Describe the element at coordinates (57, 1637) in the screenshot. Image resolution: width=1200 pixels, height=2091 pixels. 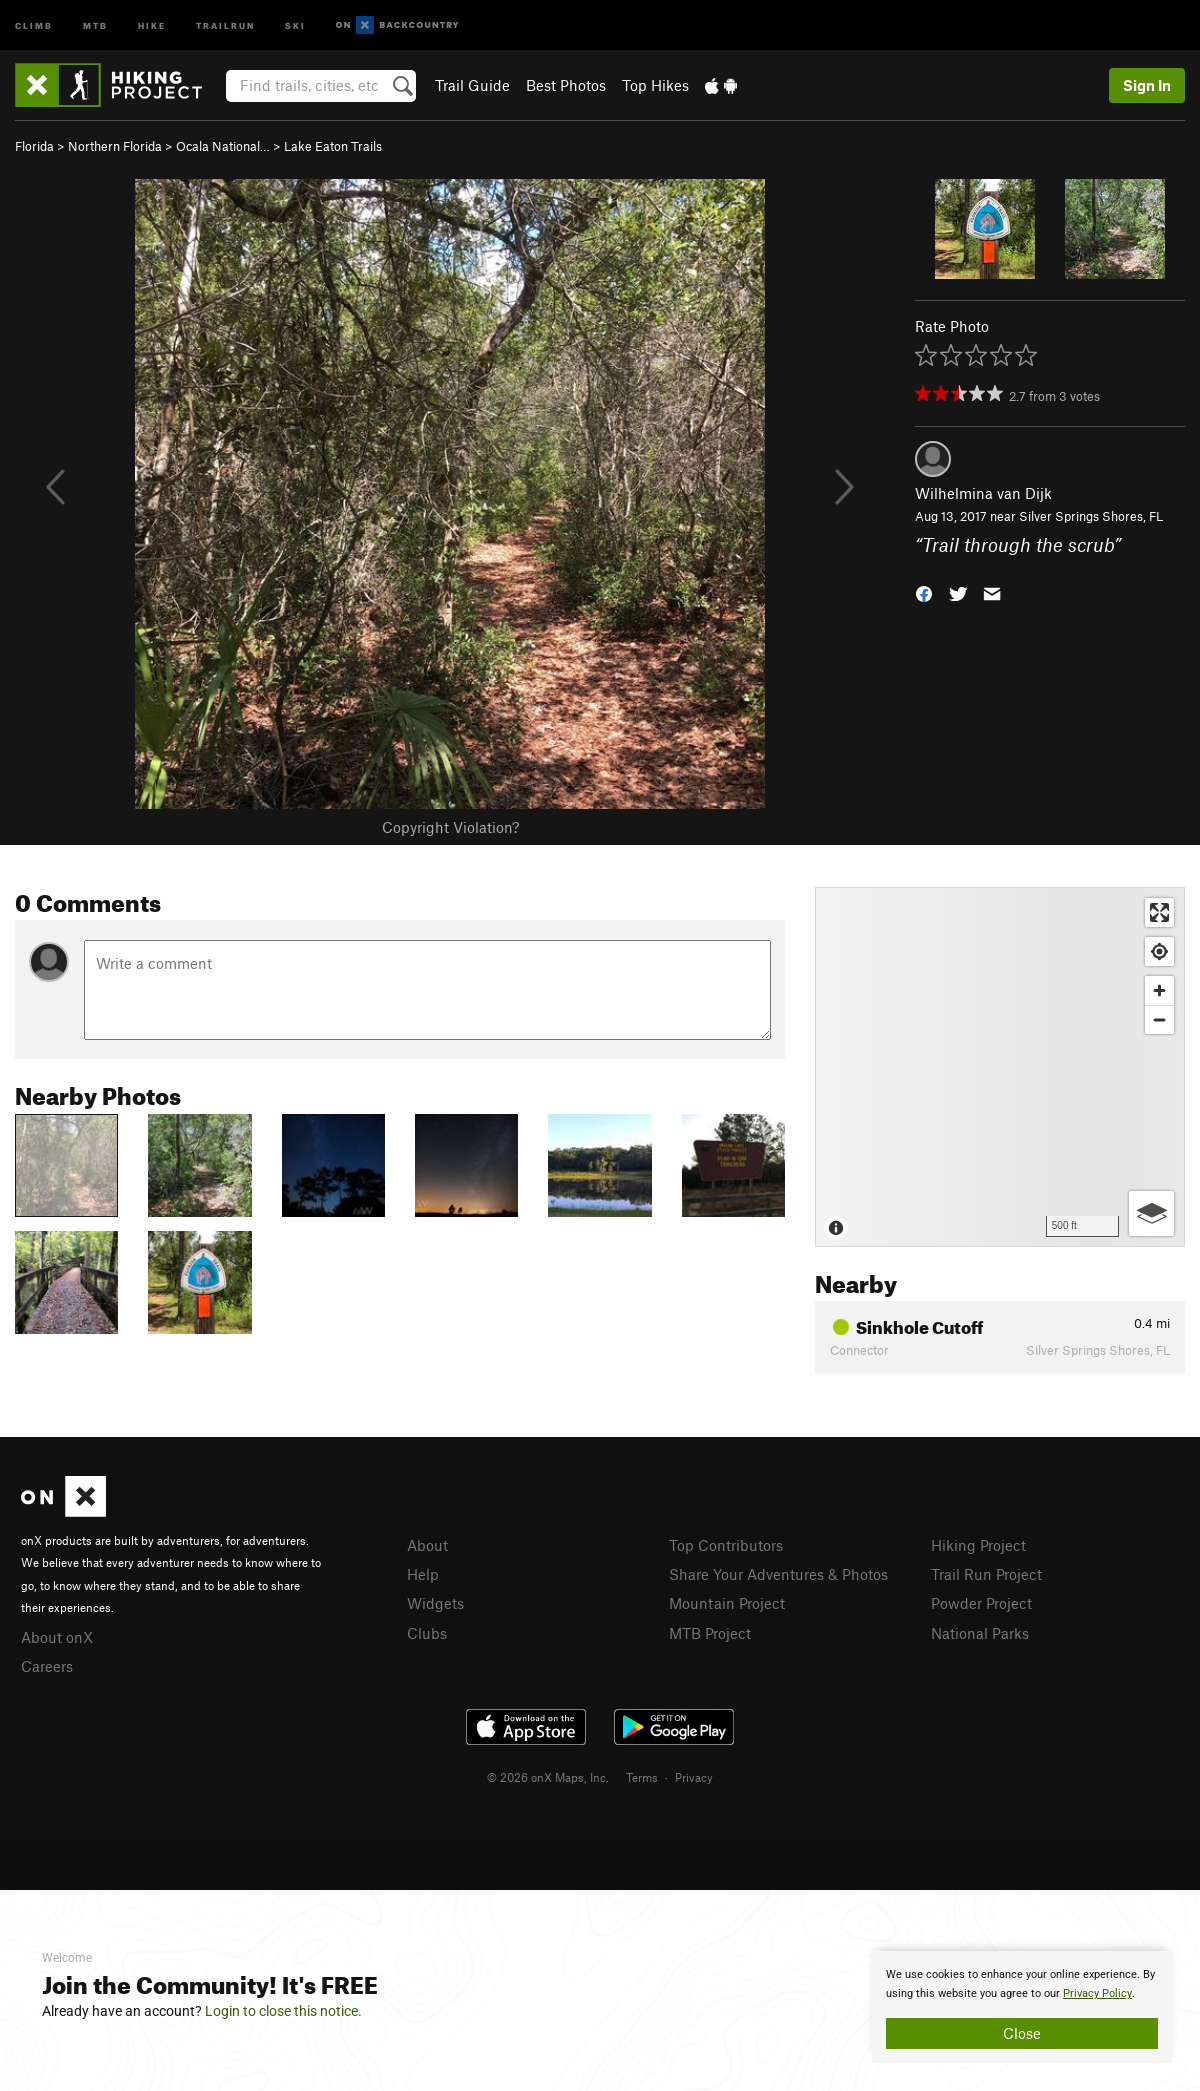
I see `About onX` at that location.